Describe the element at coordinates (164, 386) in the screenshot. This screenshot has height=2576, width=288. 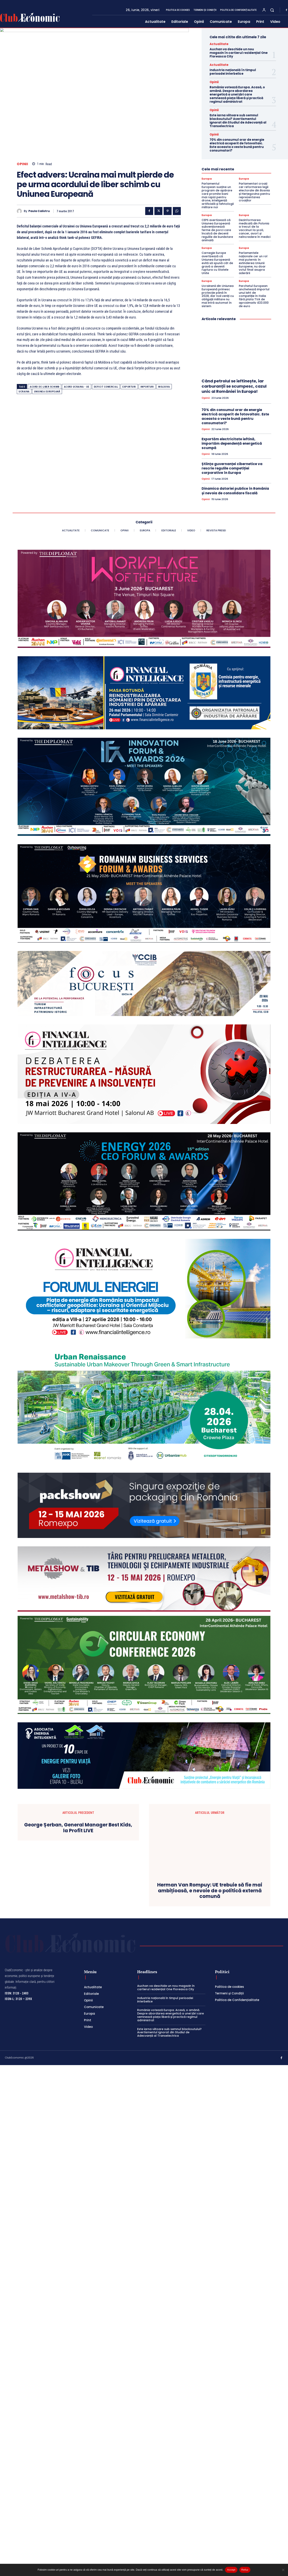
I see `Moldova` at that location.